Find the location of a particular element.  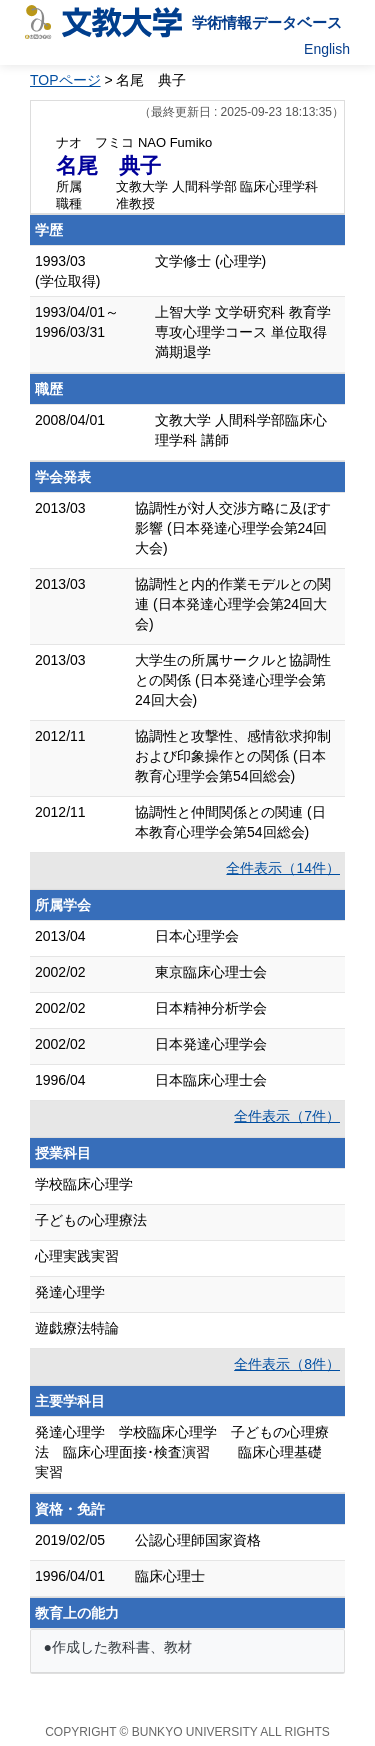

全件表示（8件） is located at coordinates (287, 1364).